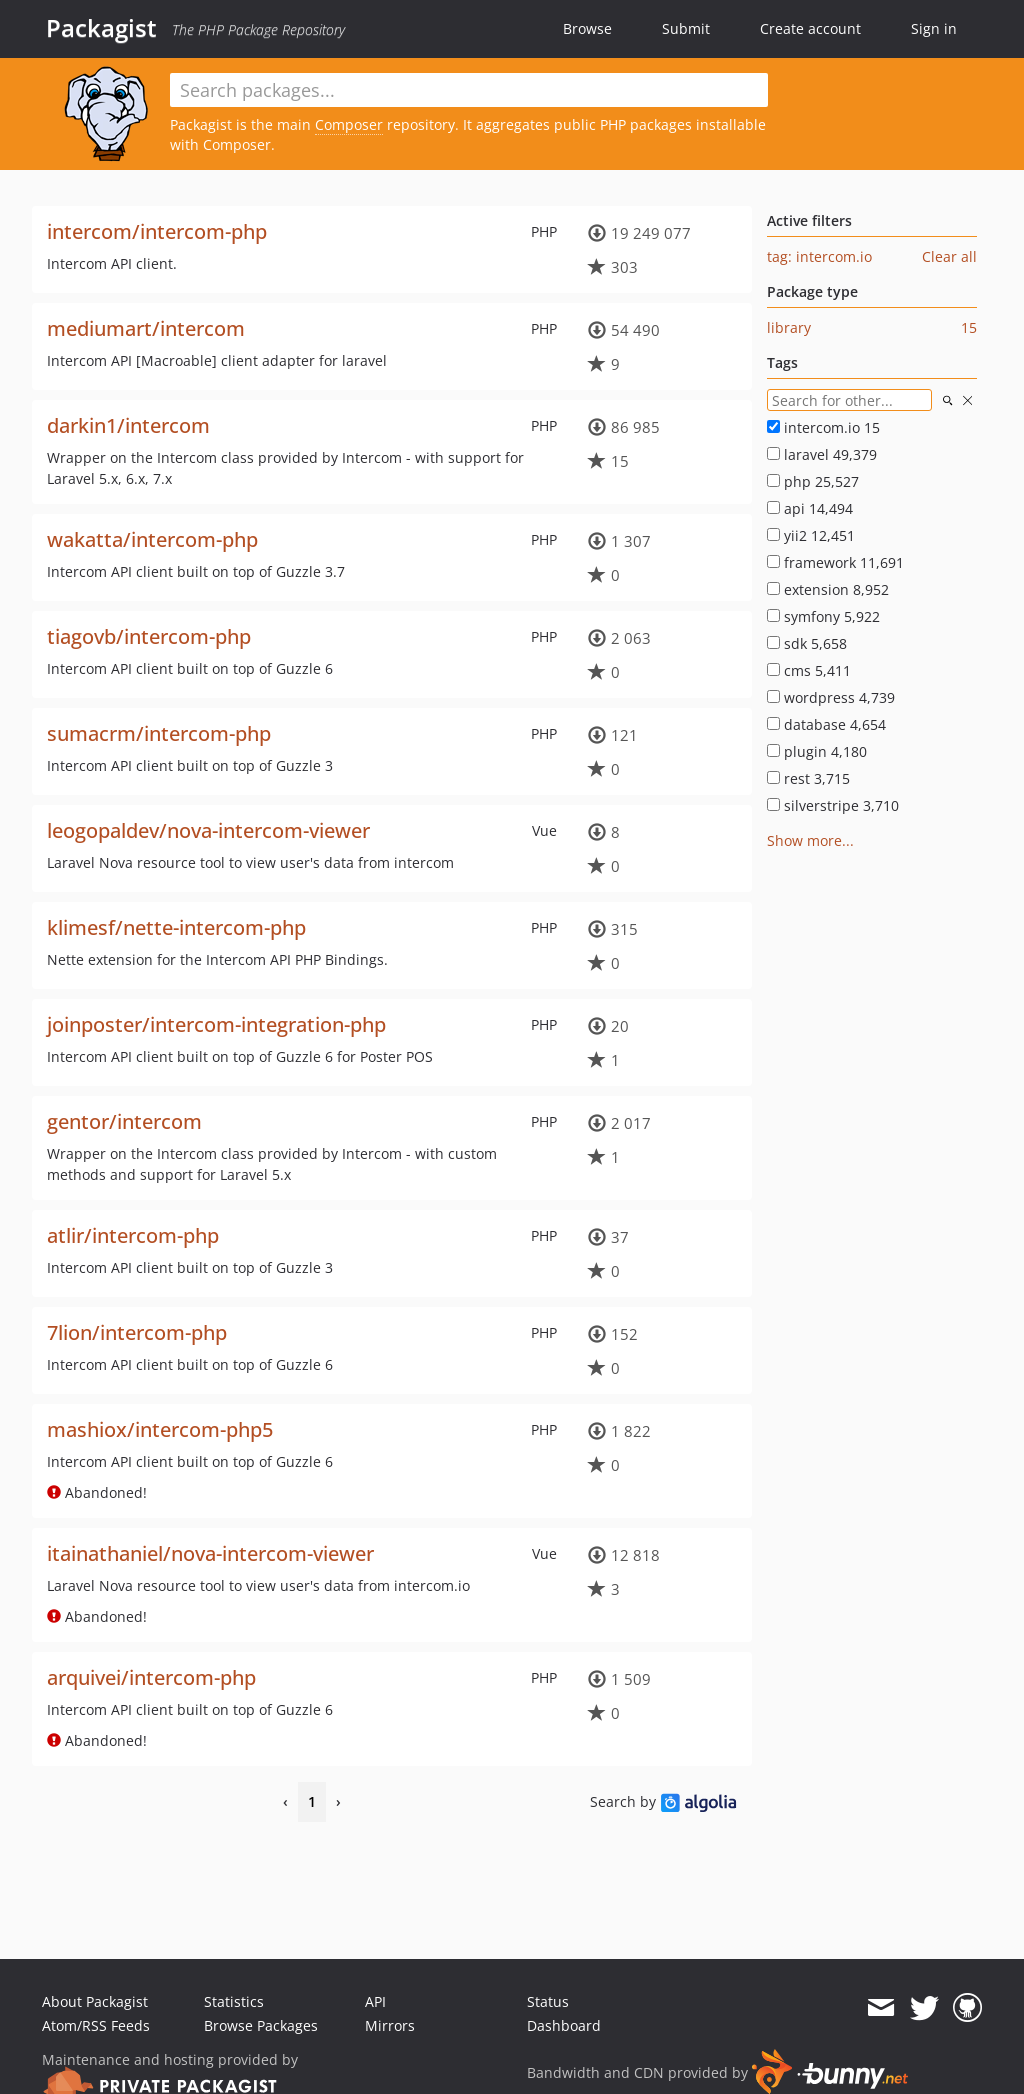  I want to click on atlir/intercom-php, so click(133, 1235).